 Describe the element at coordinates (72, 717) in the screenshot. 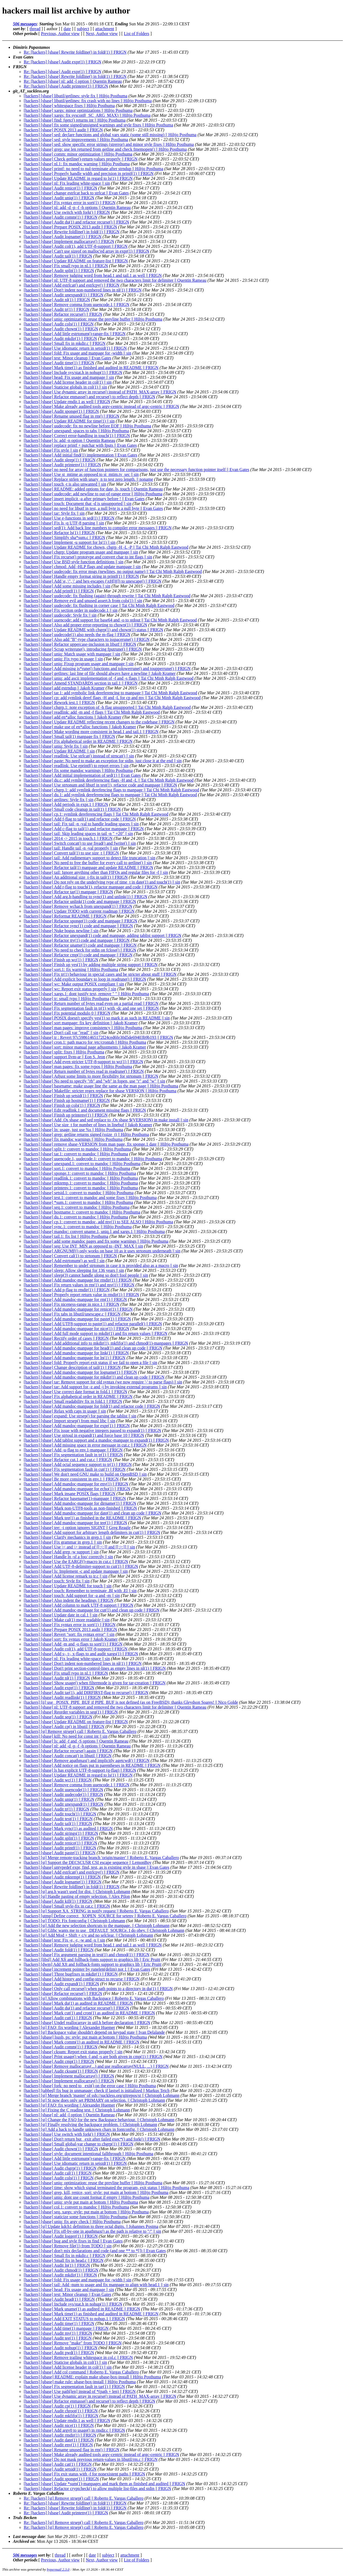

I see `[hackers] [sbase] add en*alloc functions || Jakob Kramer` at that location.